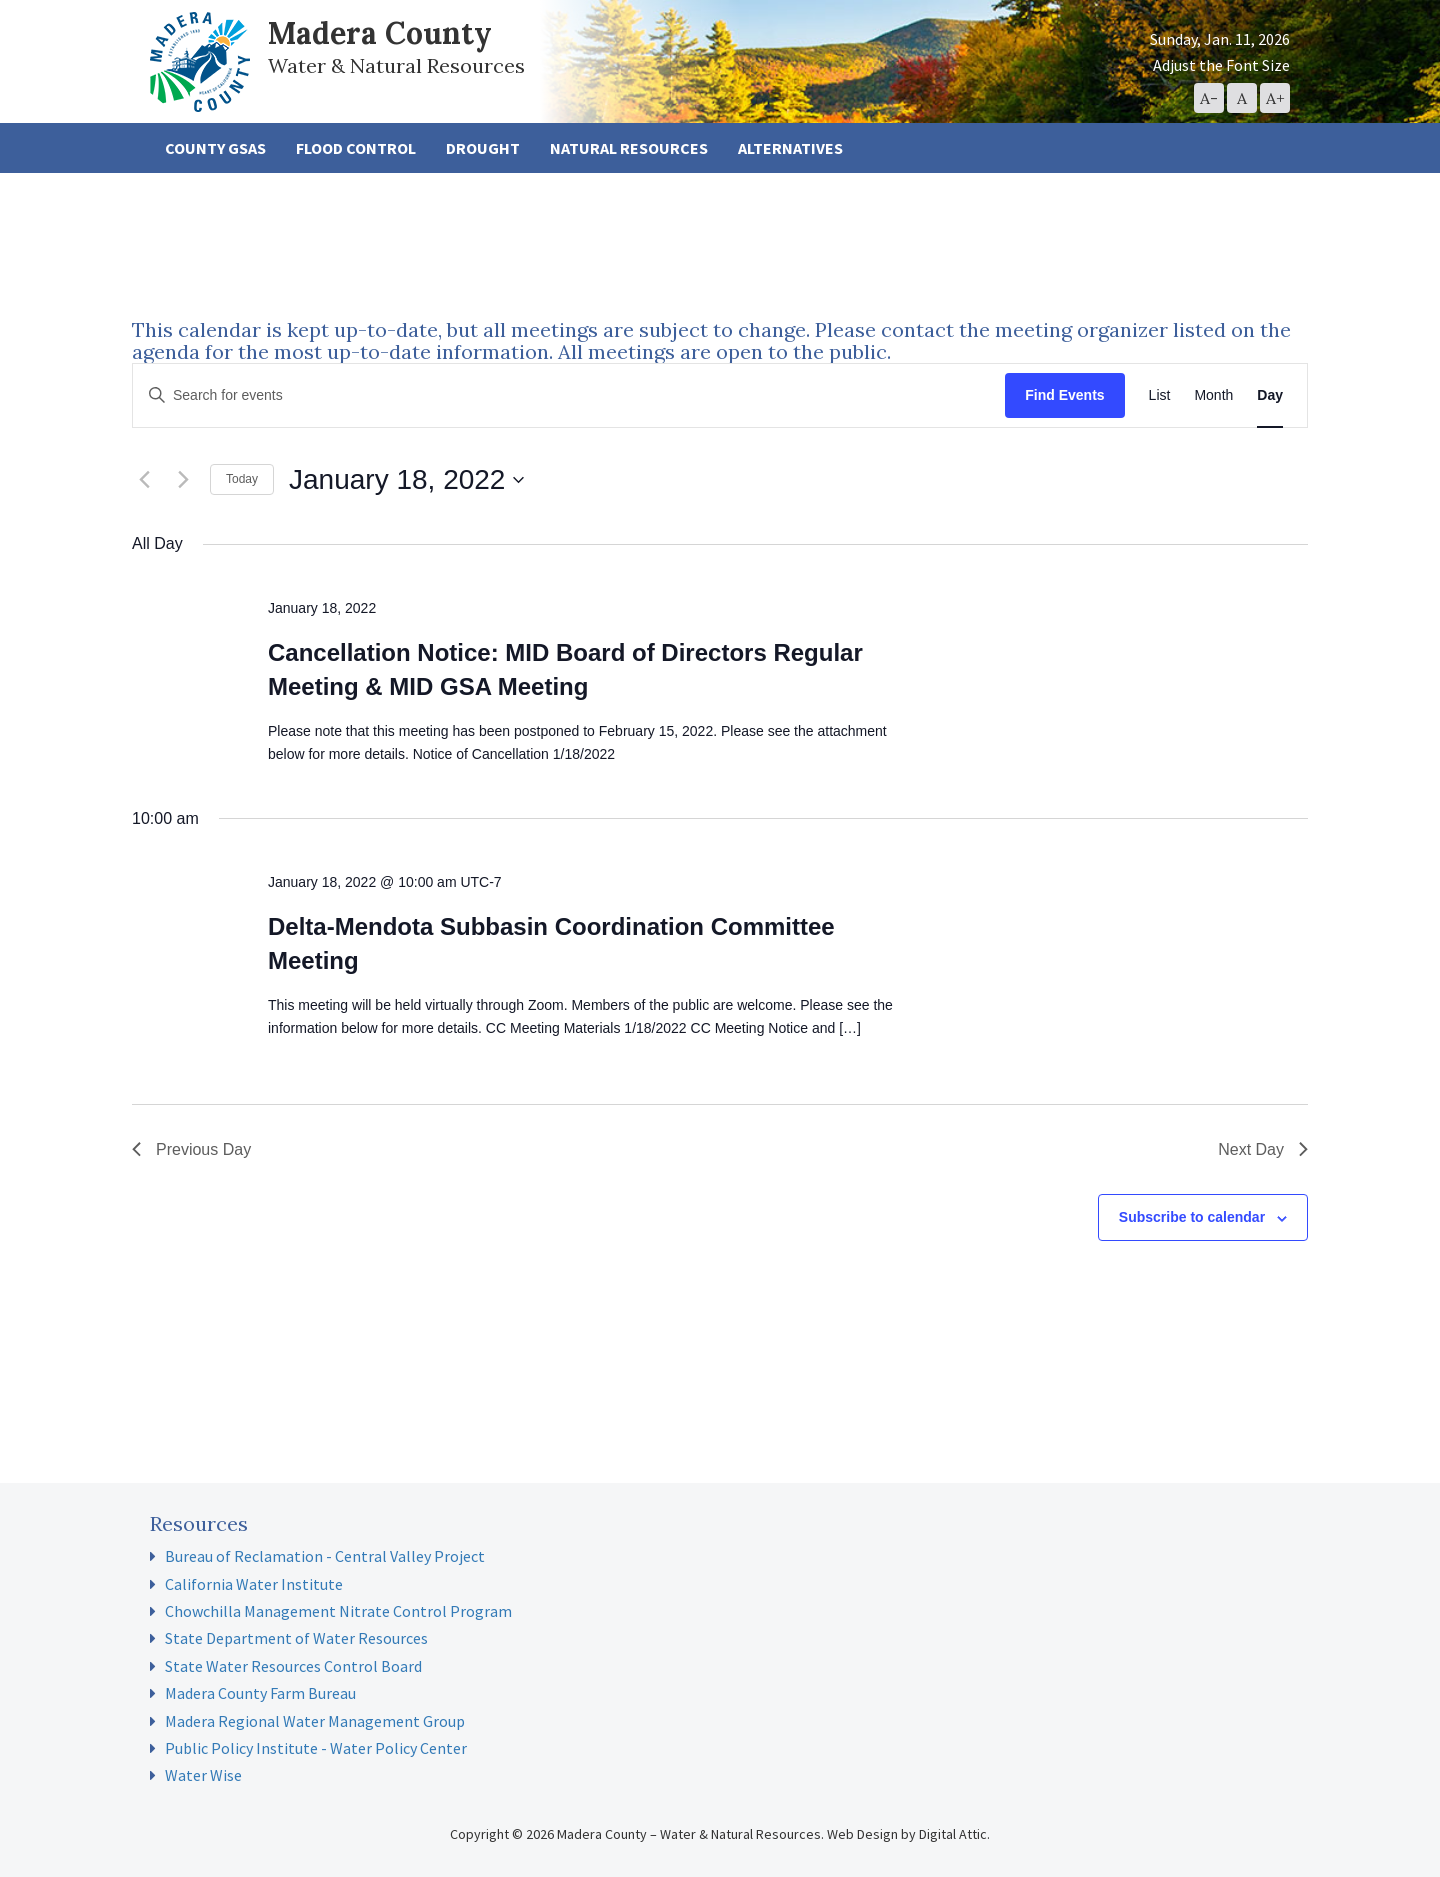  What do you see at coordinates (953, 1834) in the screenshot?
I see `Digital Attic` at bounding box center [953, 1834].